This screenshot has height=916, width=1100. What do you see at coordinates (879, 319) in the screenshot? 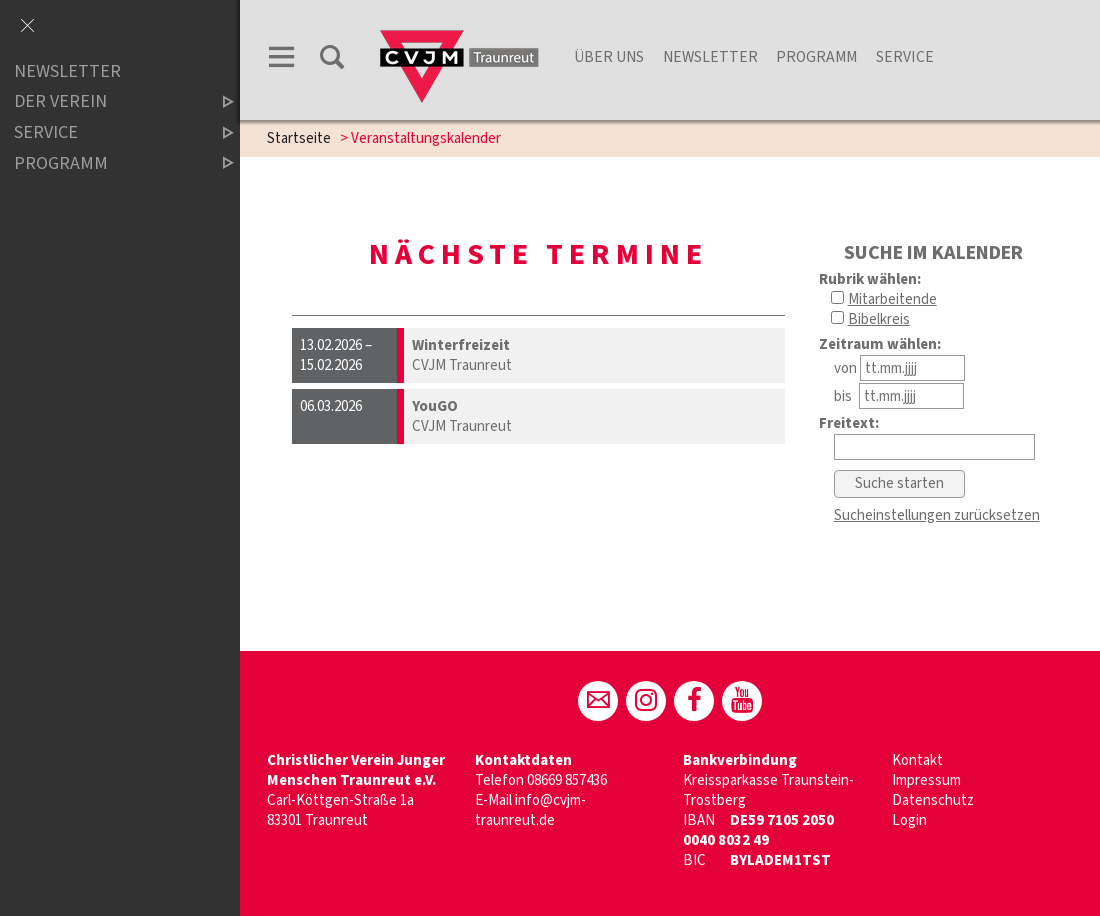
I see `Bibelkreis` at bounding box center [879, 319].